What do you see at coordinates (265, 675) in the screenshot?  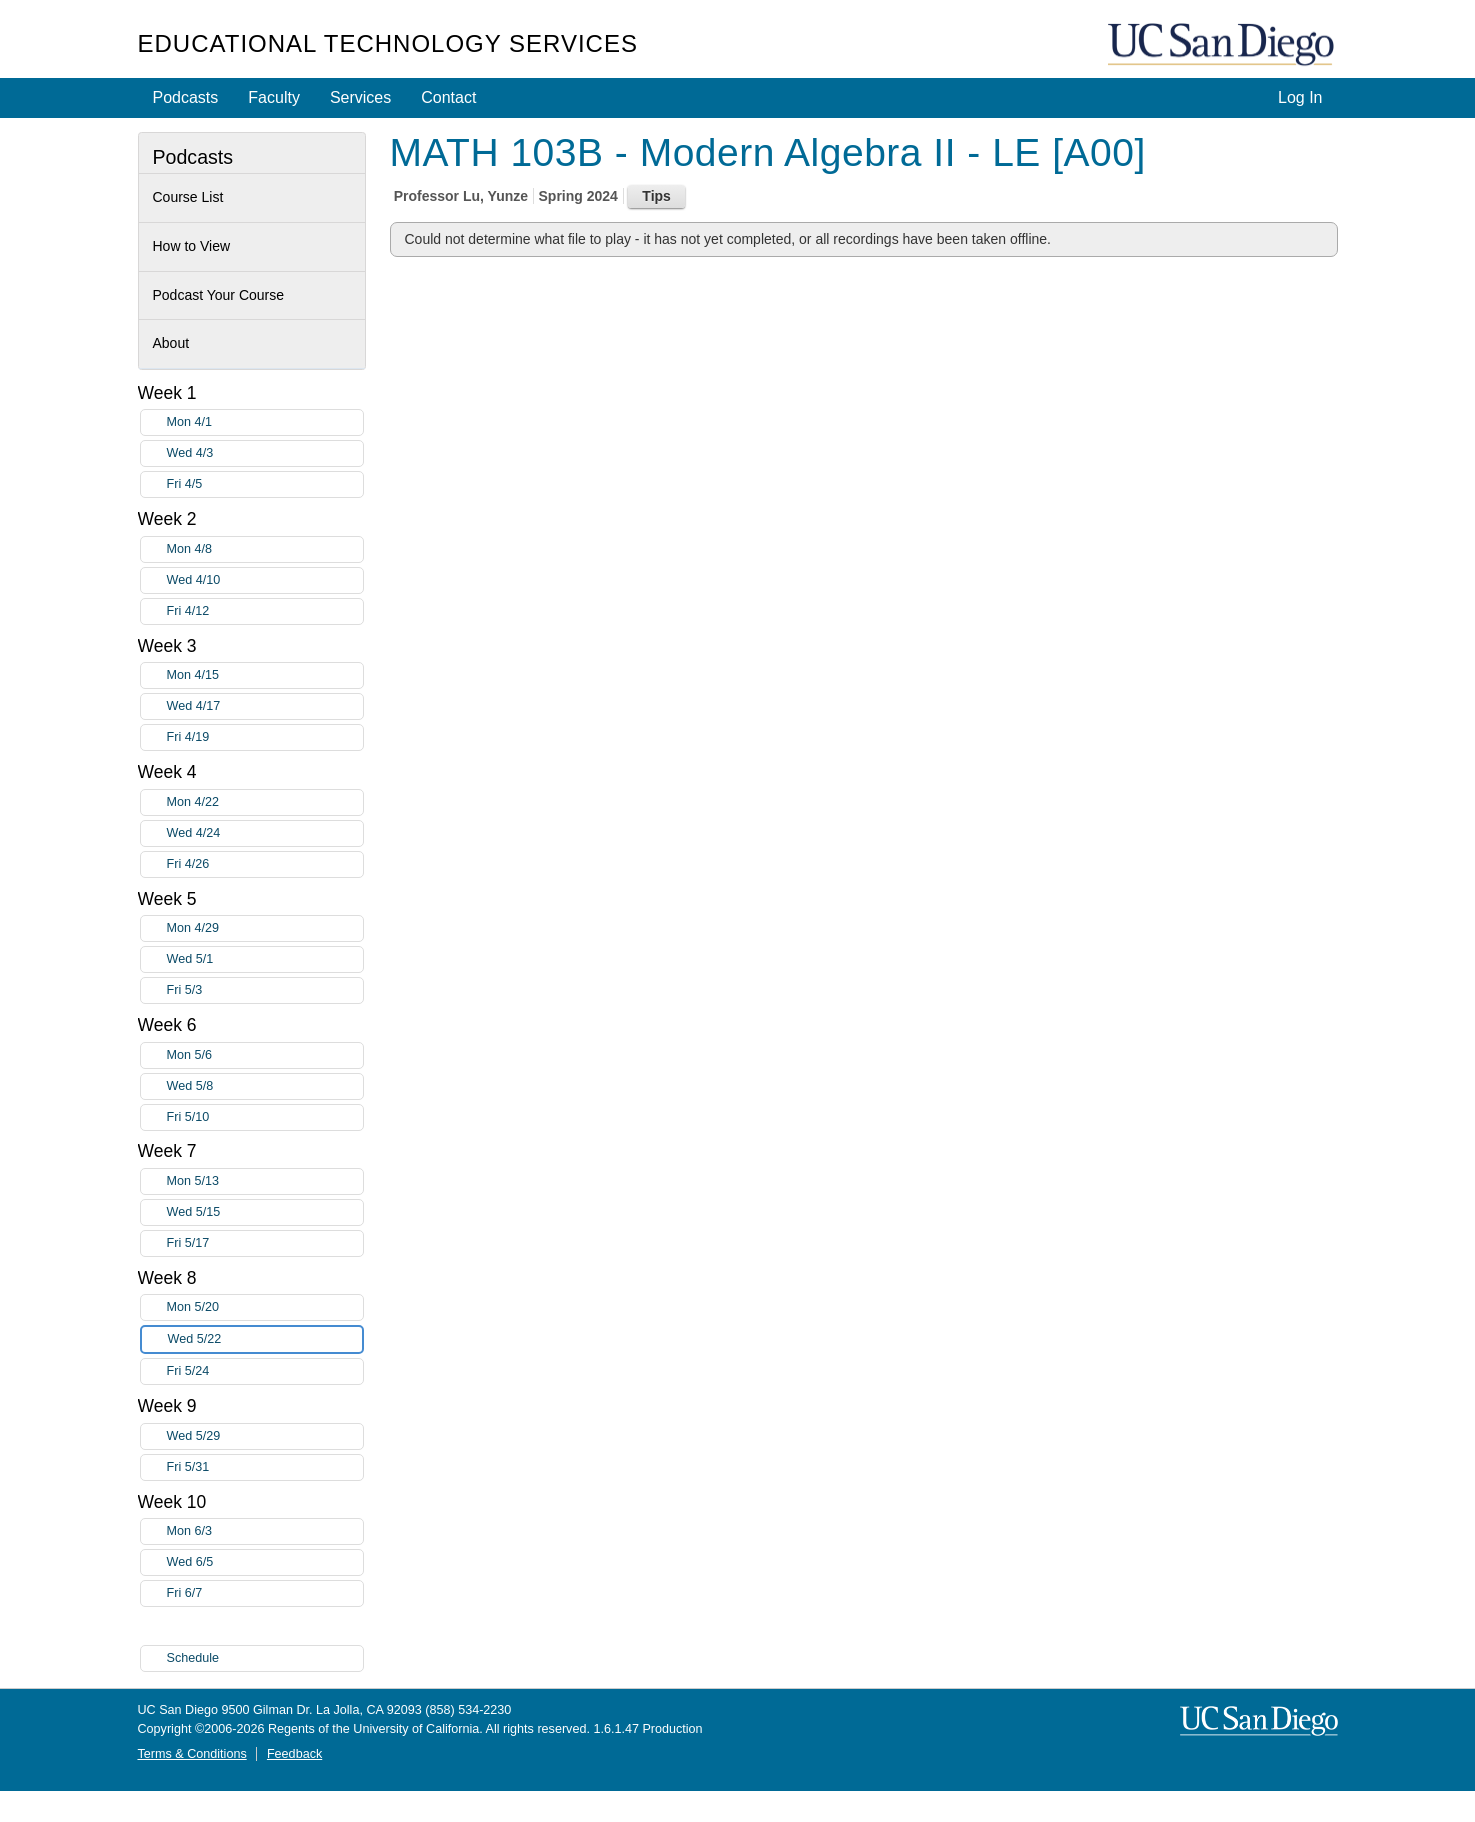 I see `Mon 4/15` at bounding box center [265, 675].